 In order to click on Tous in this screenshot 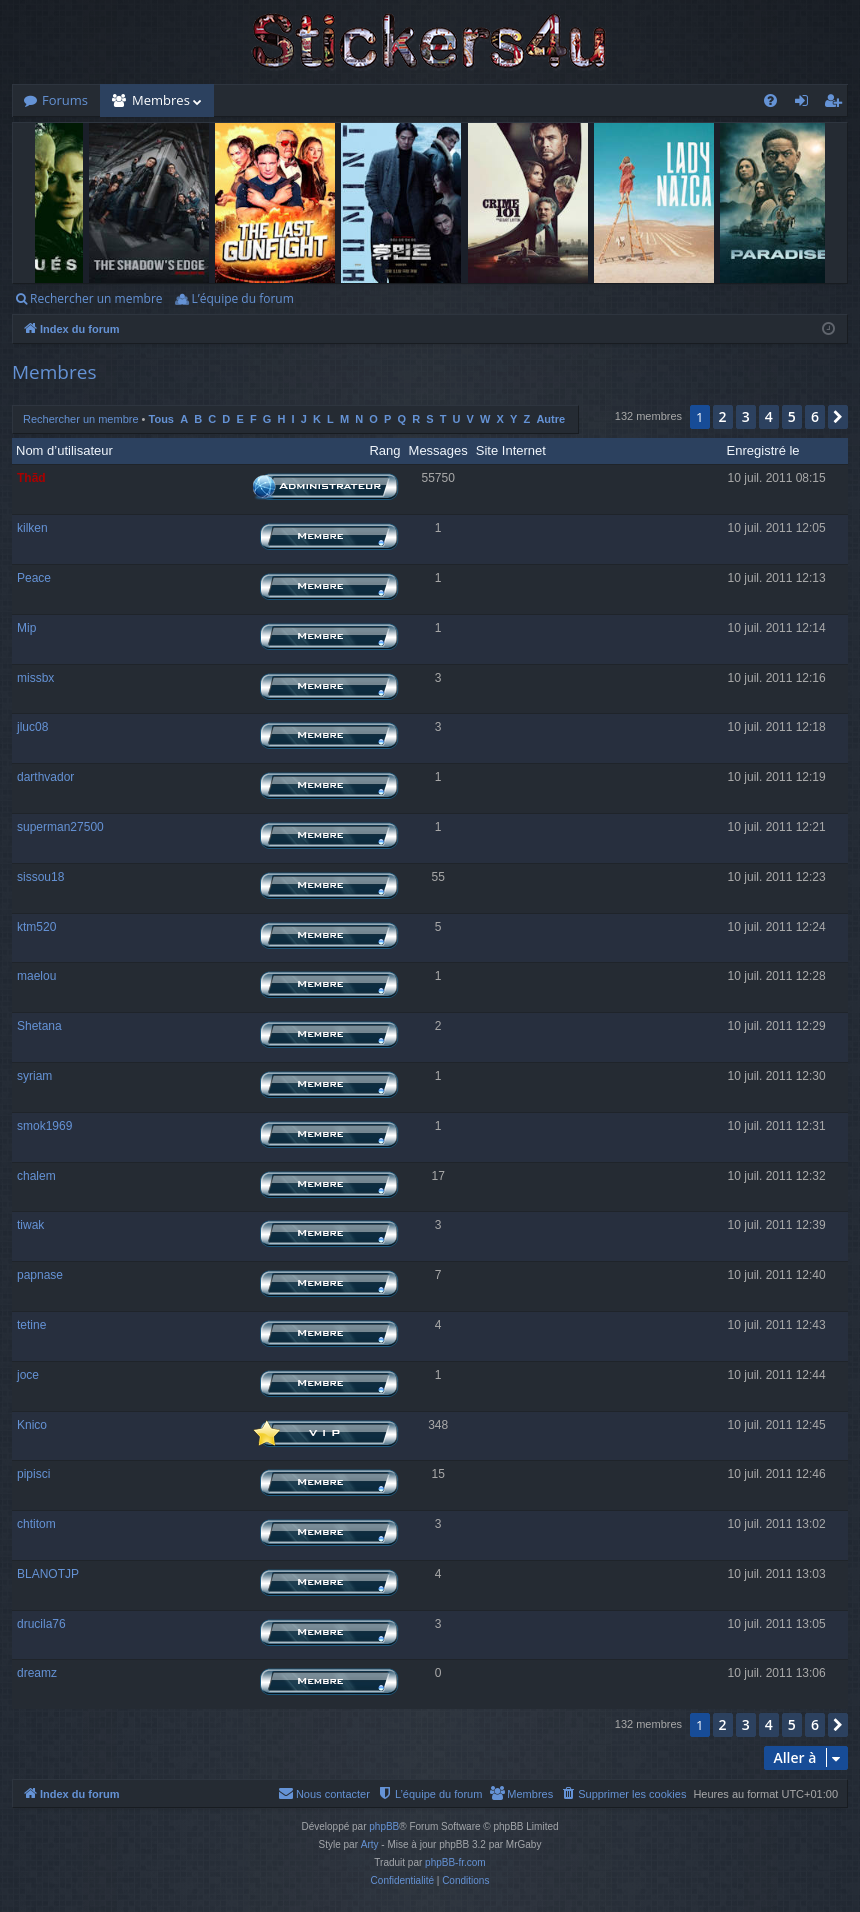, I will do `click(161, 419)`.